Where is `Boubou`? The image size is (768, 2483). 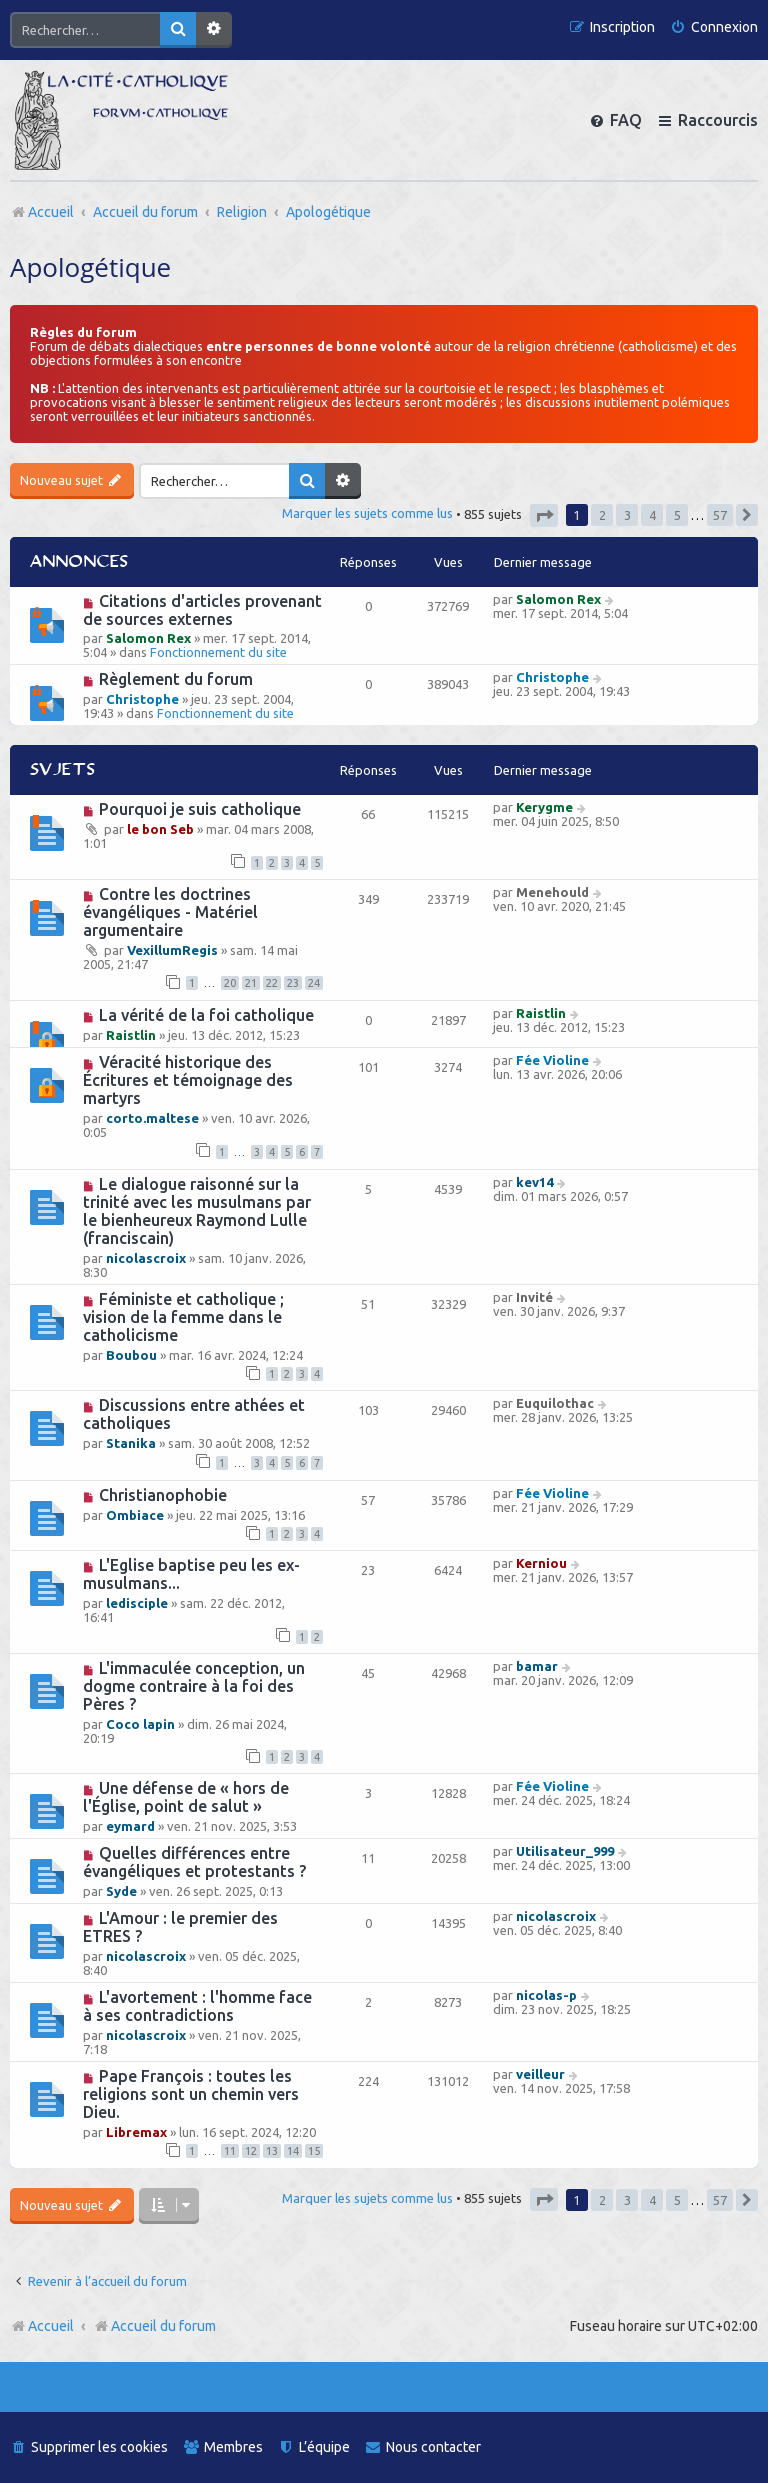 Boubou is located at coordinates (131, 1355).